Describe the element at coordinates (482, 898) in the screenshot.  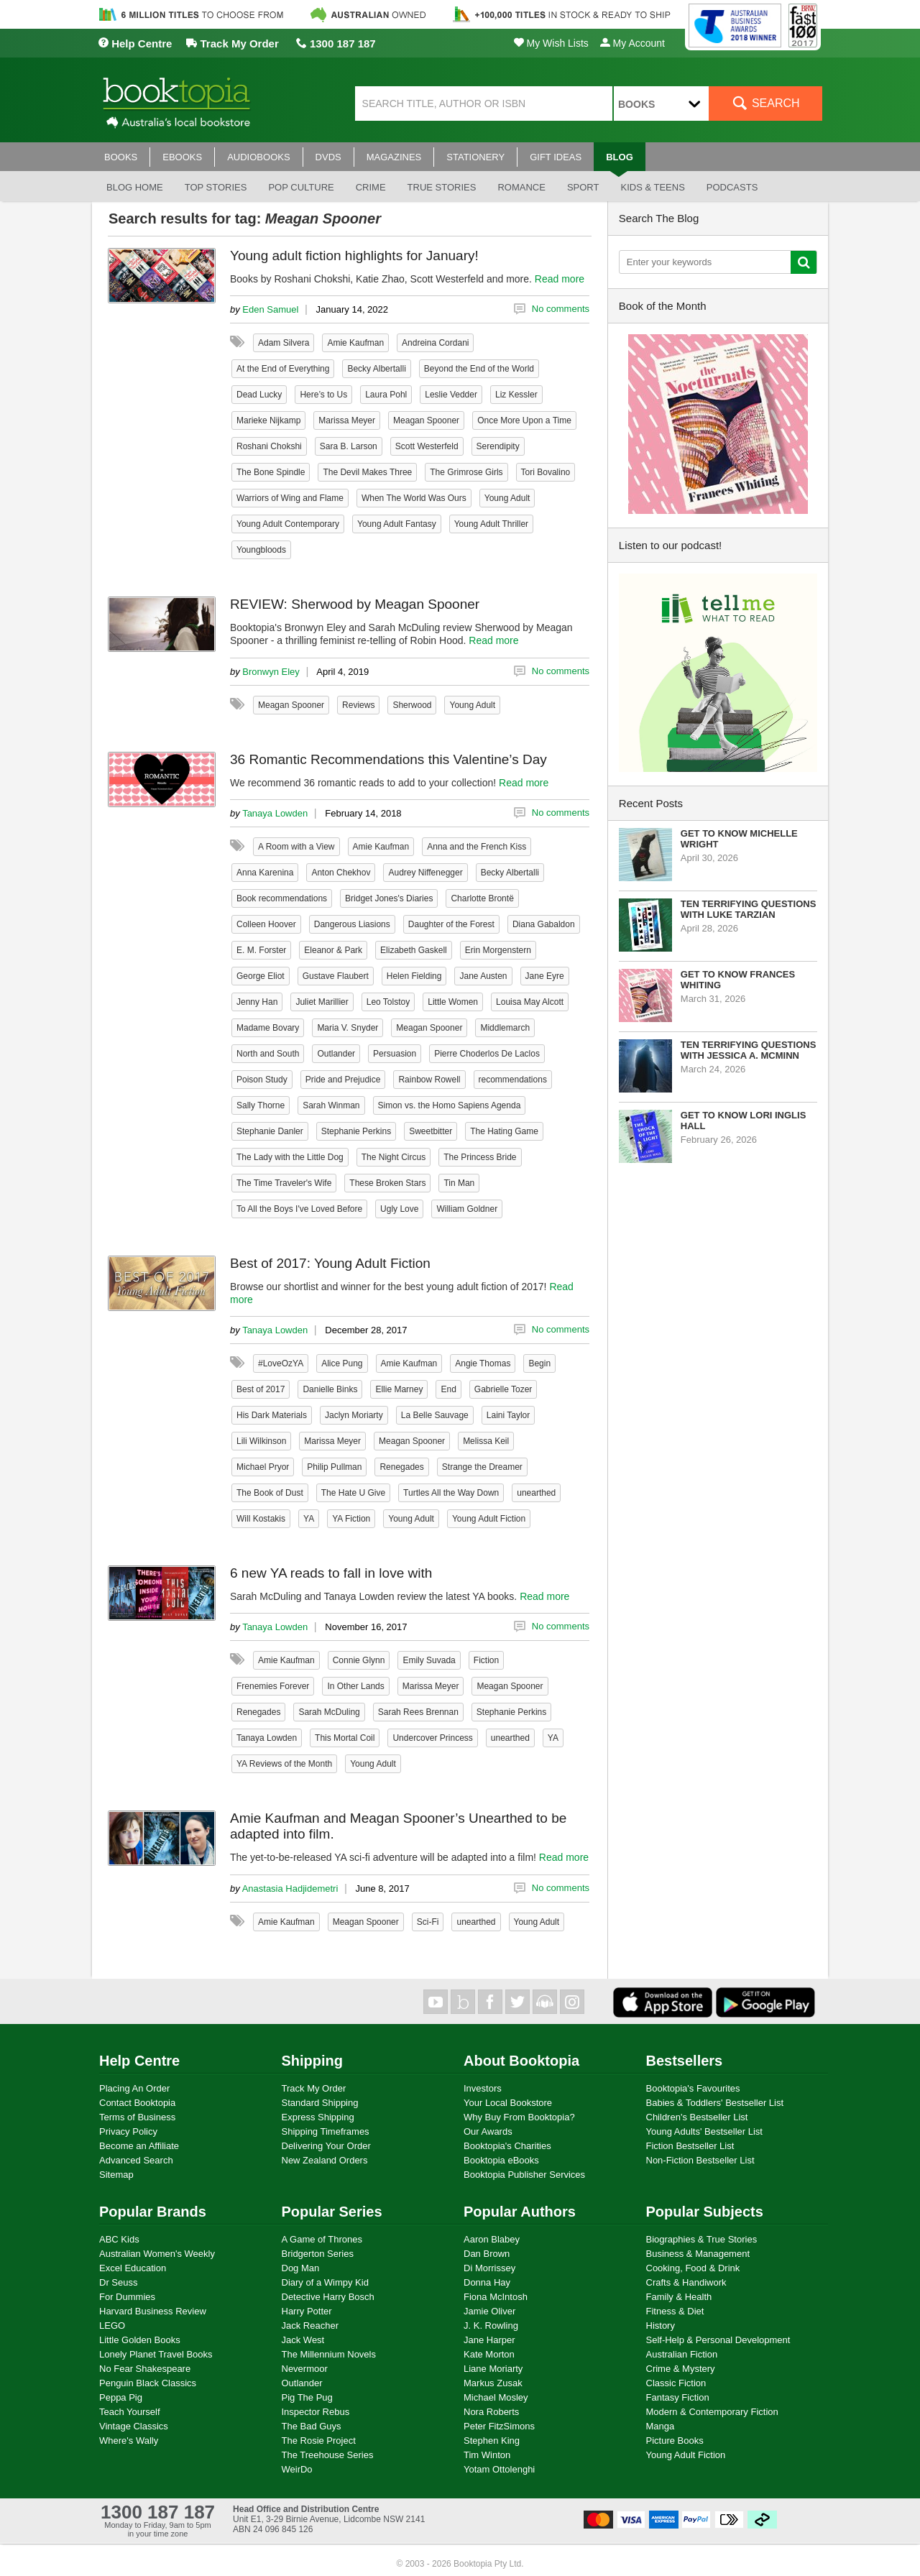
I see `Charlotte Brontë` at that location.